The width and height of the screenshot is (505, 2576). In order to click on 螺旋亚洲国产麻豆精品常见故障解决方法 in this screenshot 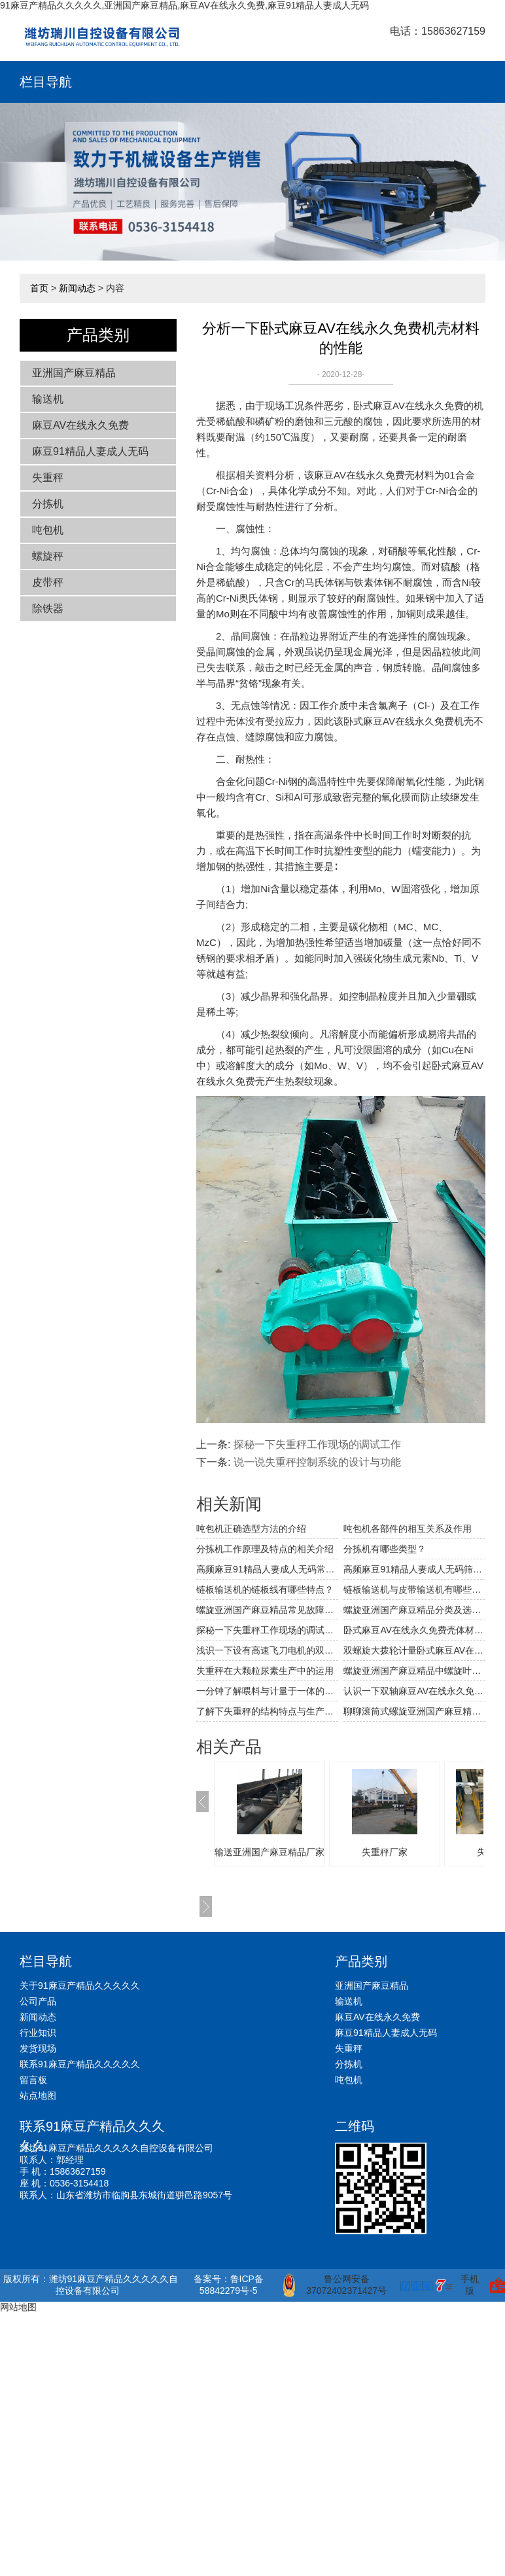, I will do `click(267, 1610)`.